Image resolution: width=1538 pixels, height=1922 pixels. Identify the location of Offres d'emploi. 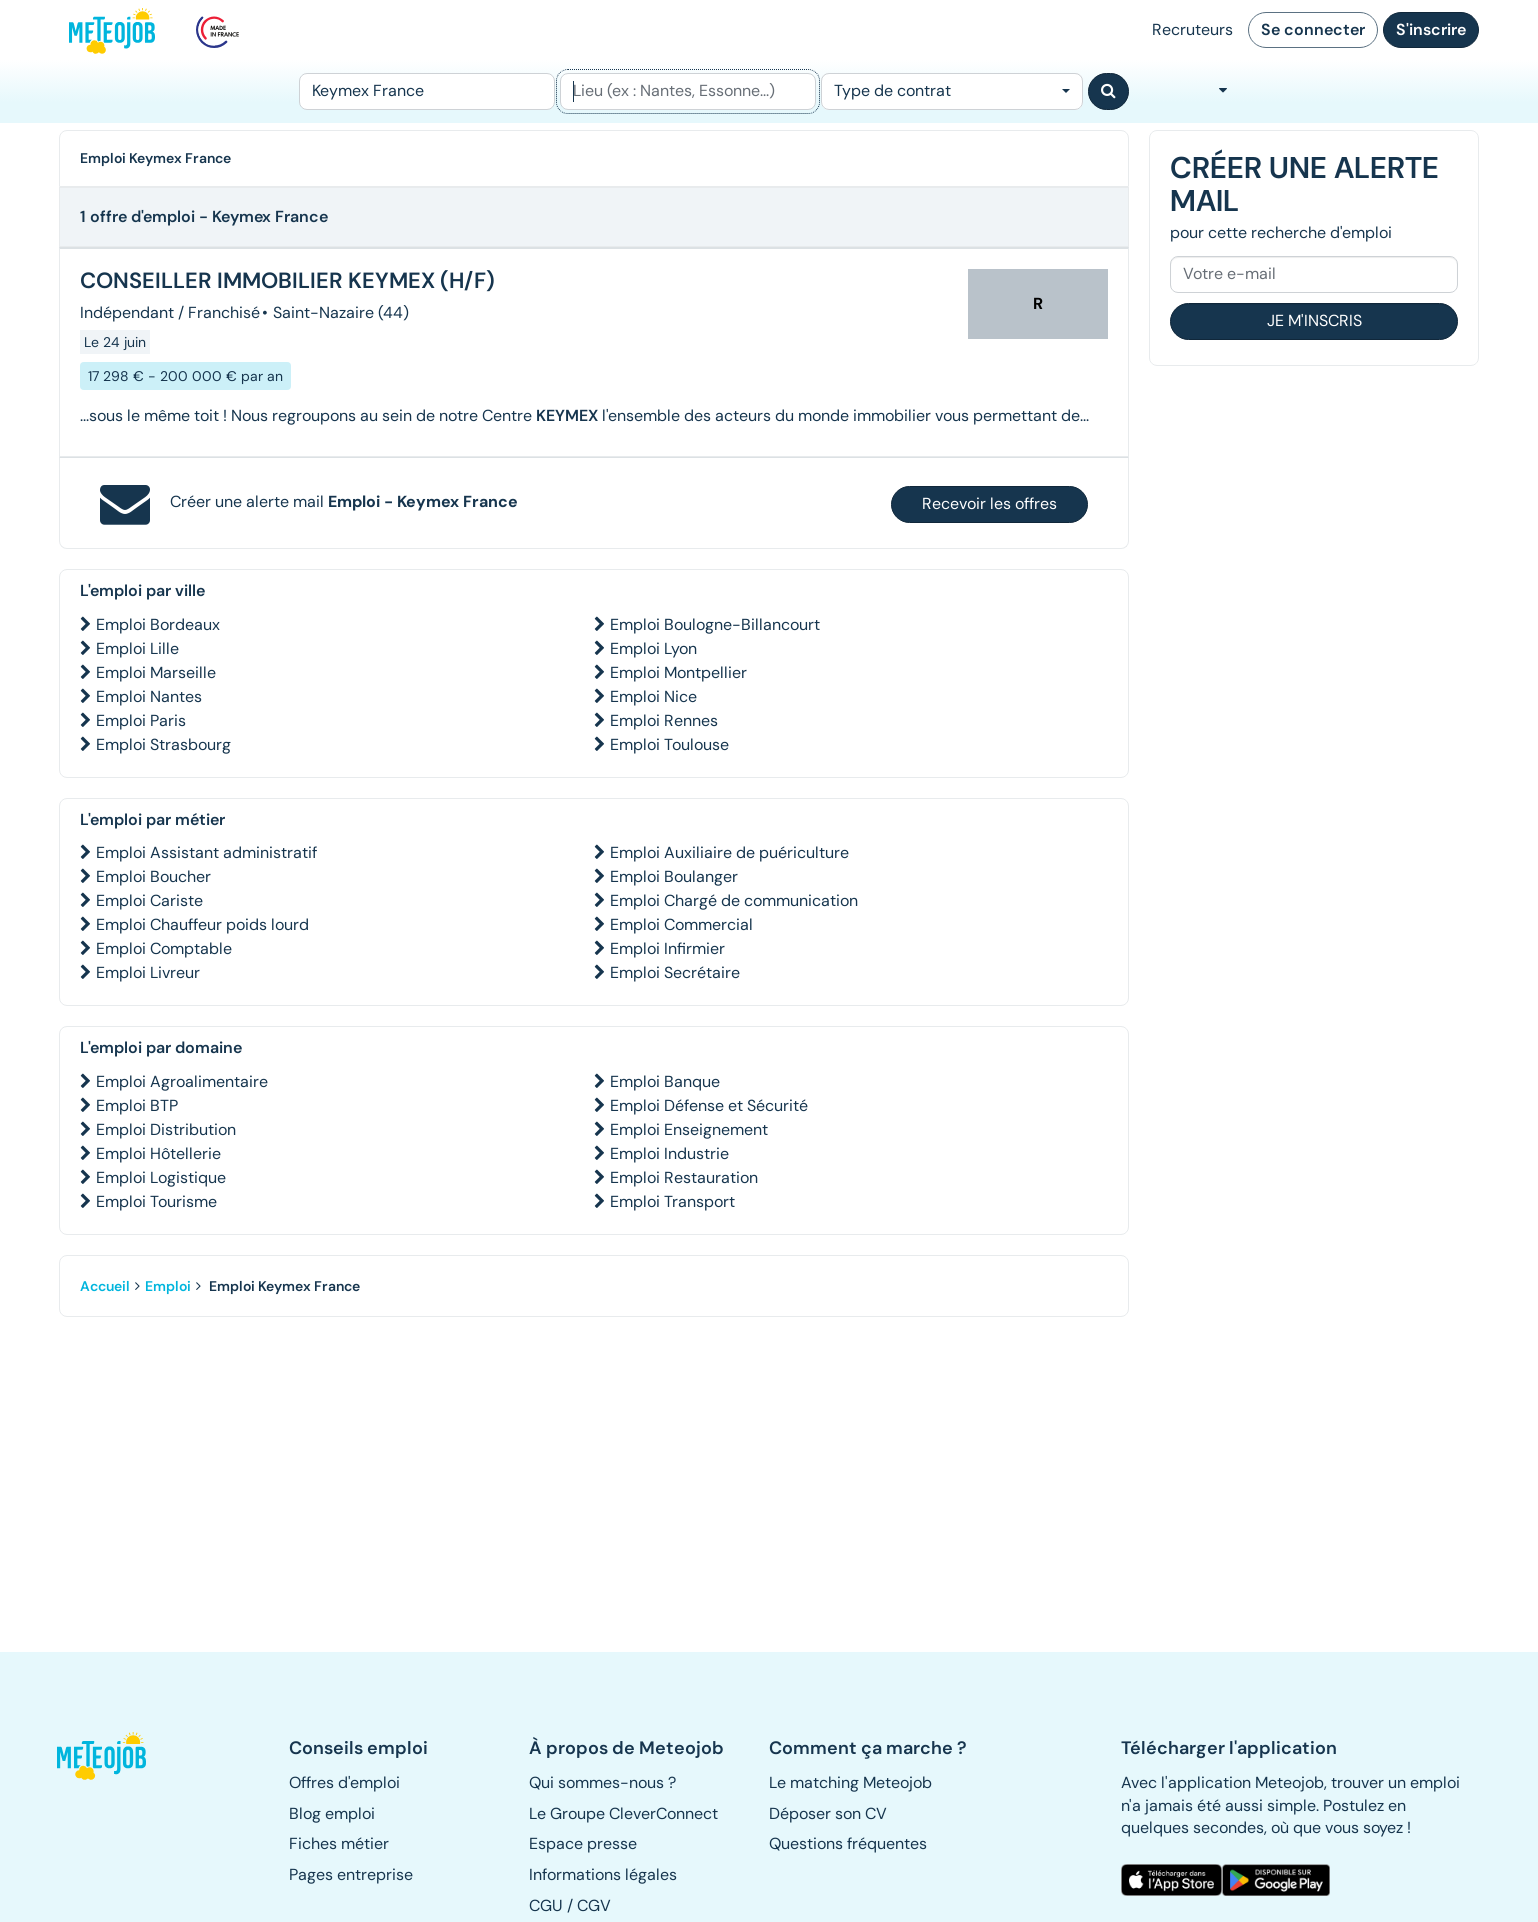
(344, 1782).